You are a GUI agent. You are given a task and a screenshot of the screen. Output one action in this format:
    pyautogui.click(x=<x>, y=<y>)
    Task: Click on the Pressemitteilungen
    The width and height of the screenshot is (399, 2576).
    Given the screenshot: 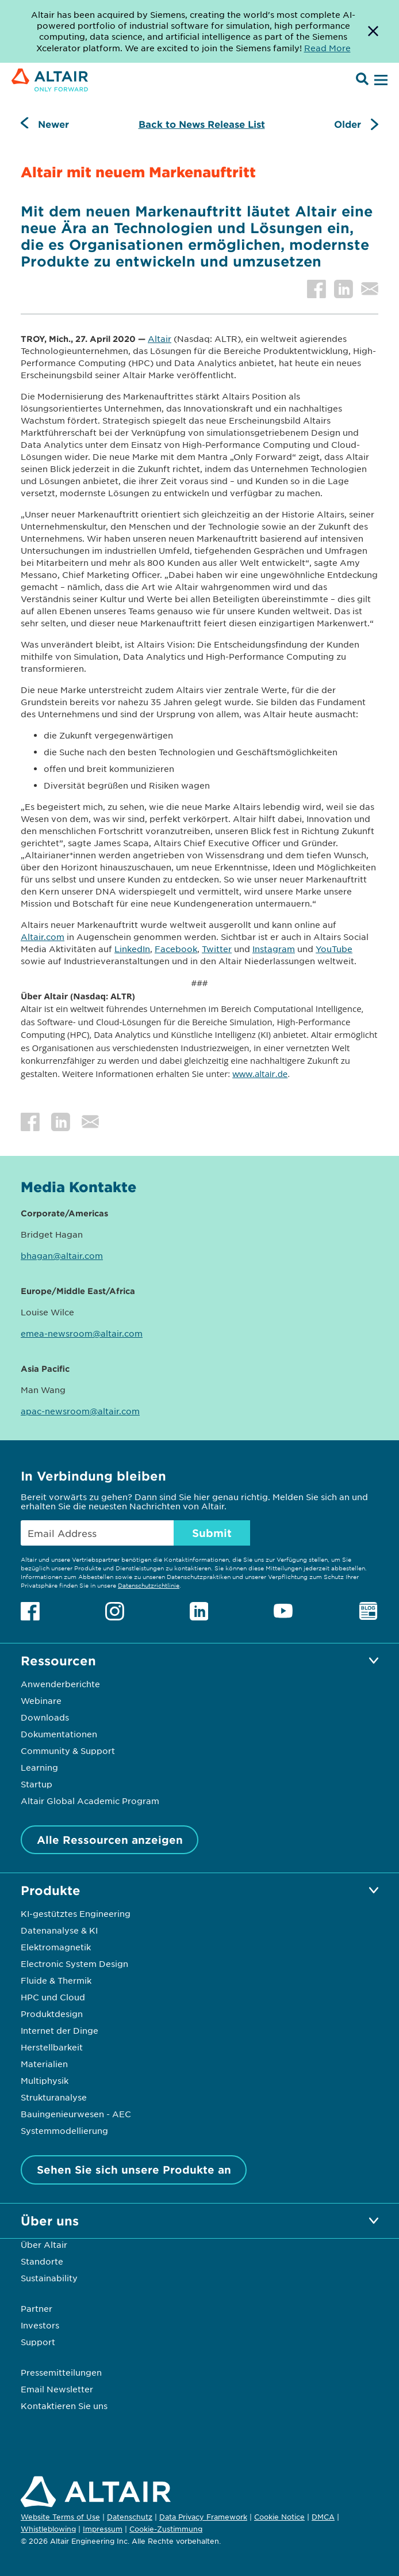 What is the action you would take?
    pyautogui.click(x=61, y=2372)
    